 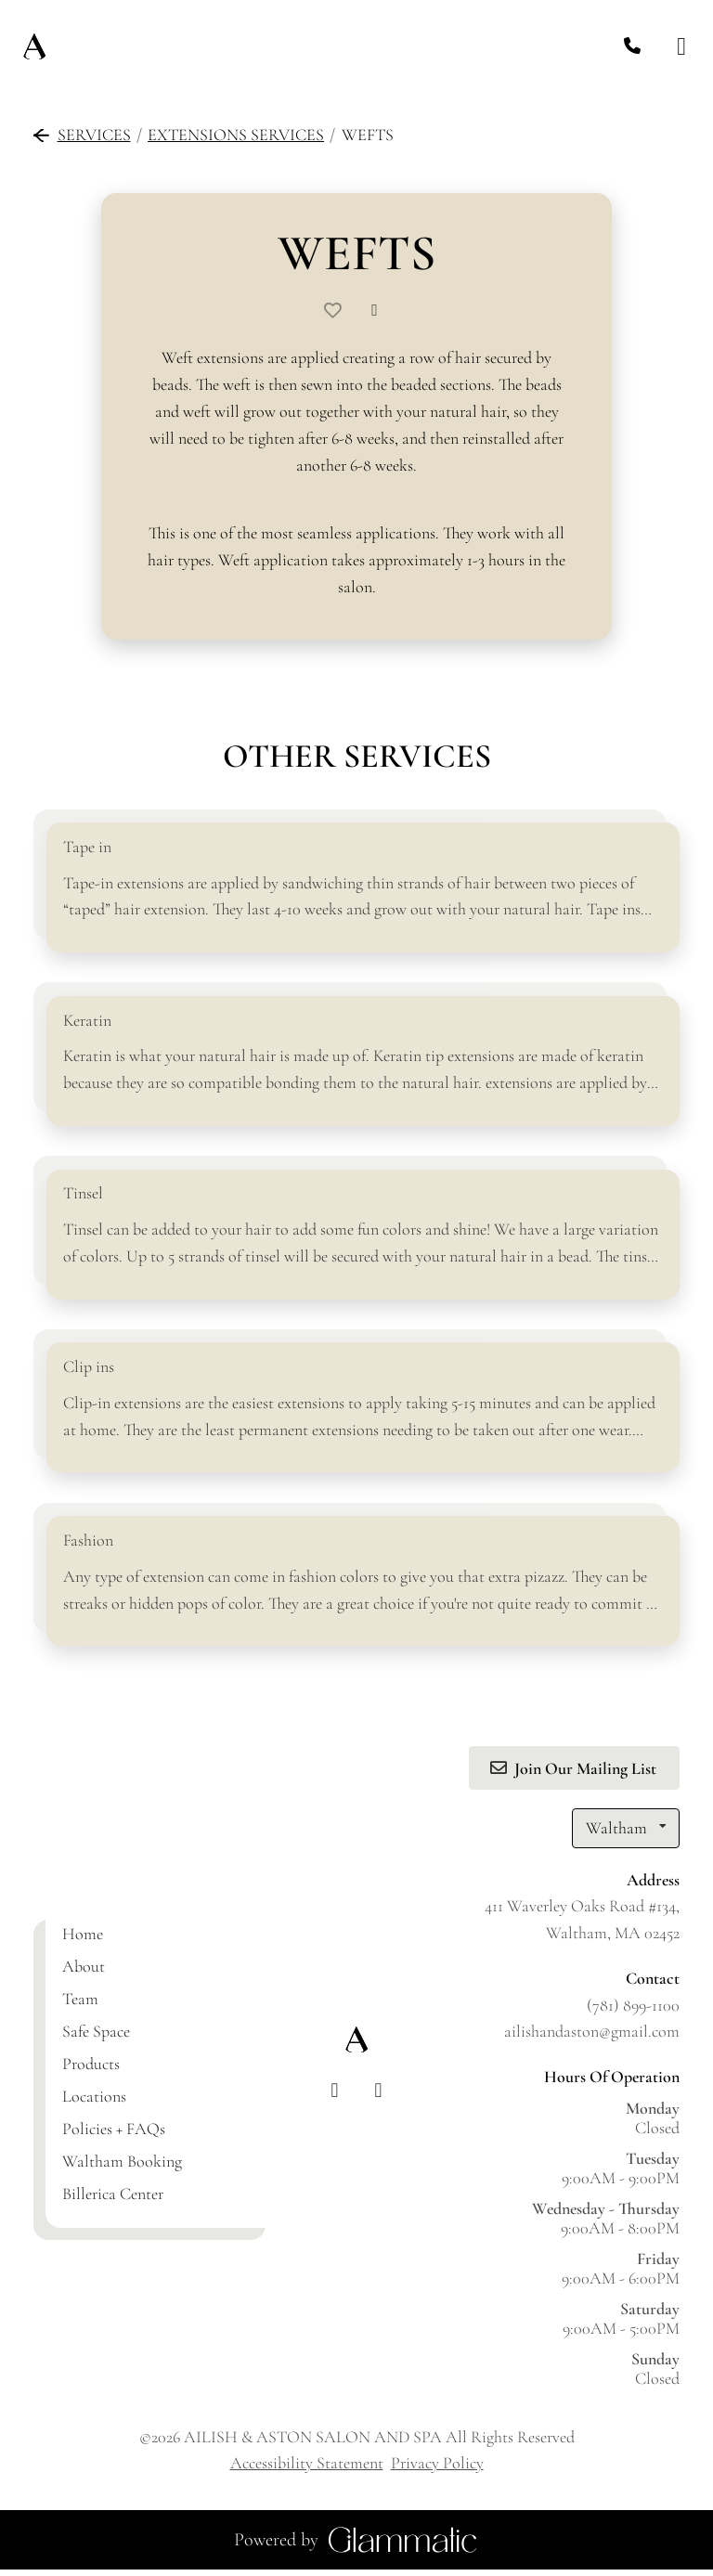 I want to click on [Waltham Booking], so click(x=122, y=2167).